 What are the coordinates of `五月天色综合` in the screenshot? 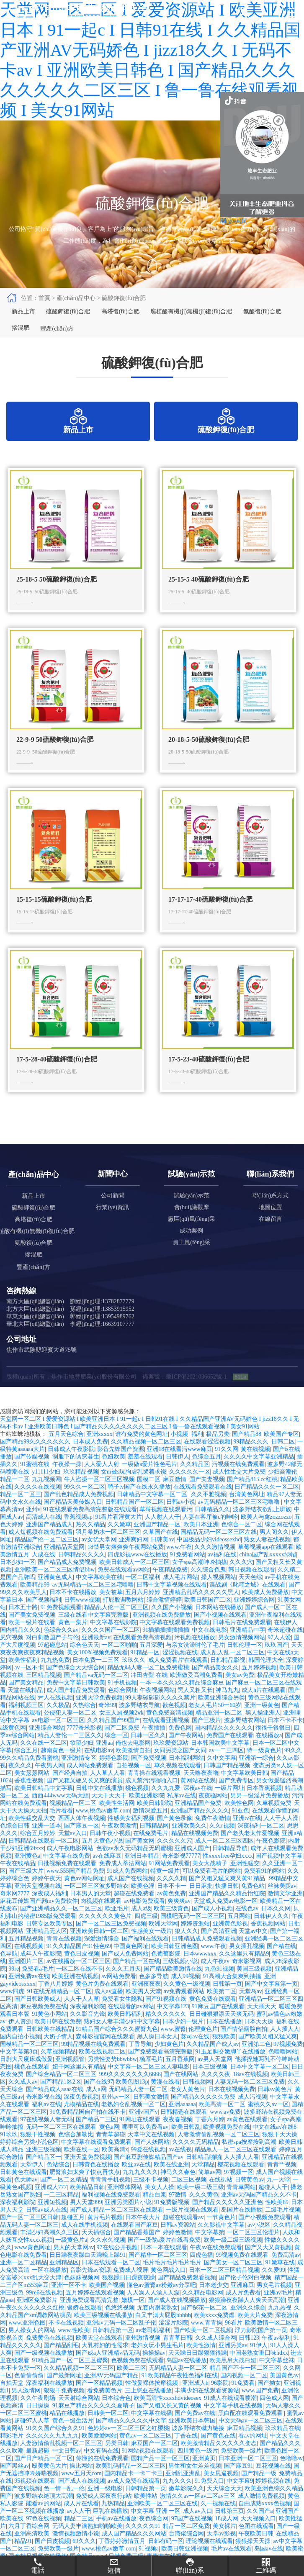 It's located at (66, 1450).